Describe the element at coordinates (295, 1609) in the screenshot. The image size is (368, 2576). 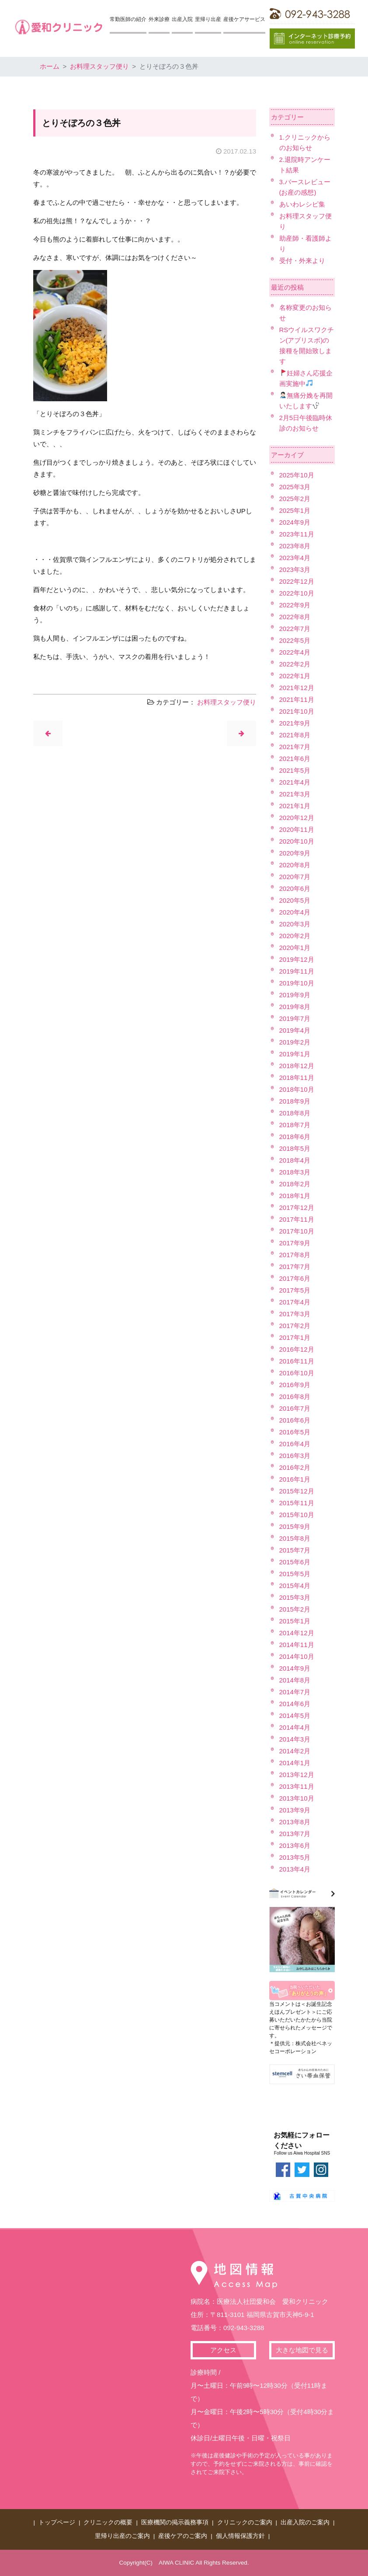
I see `2015年2月` at that location.